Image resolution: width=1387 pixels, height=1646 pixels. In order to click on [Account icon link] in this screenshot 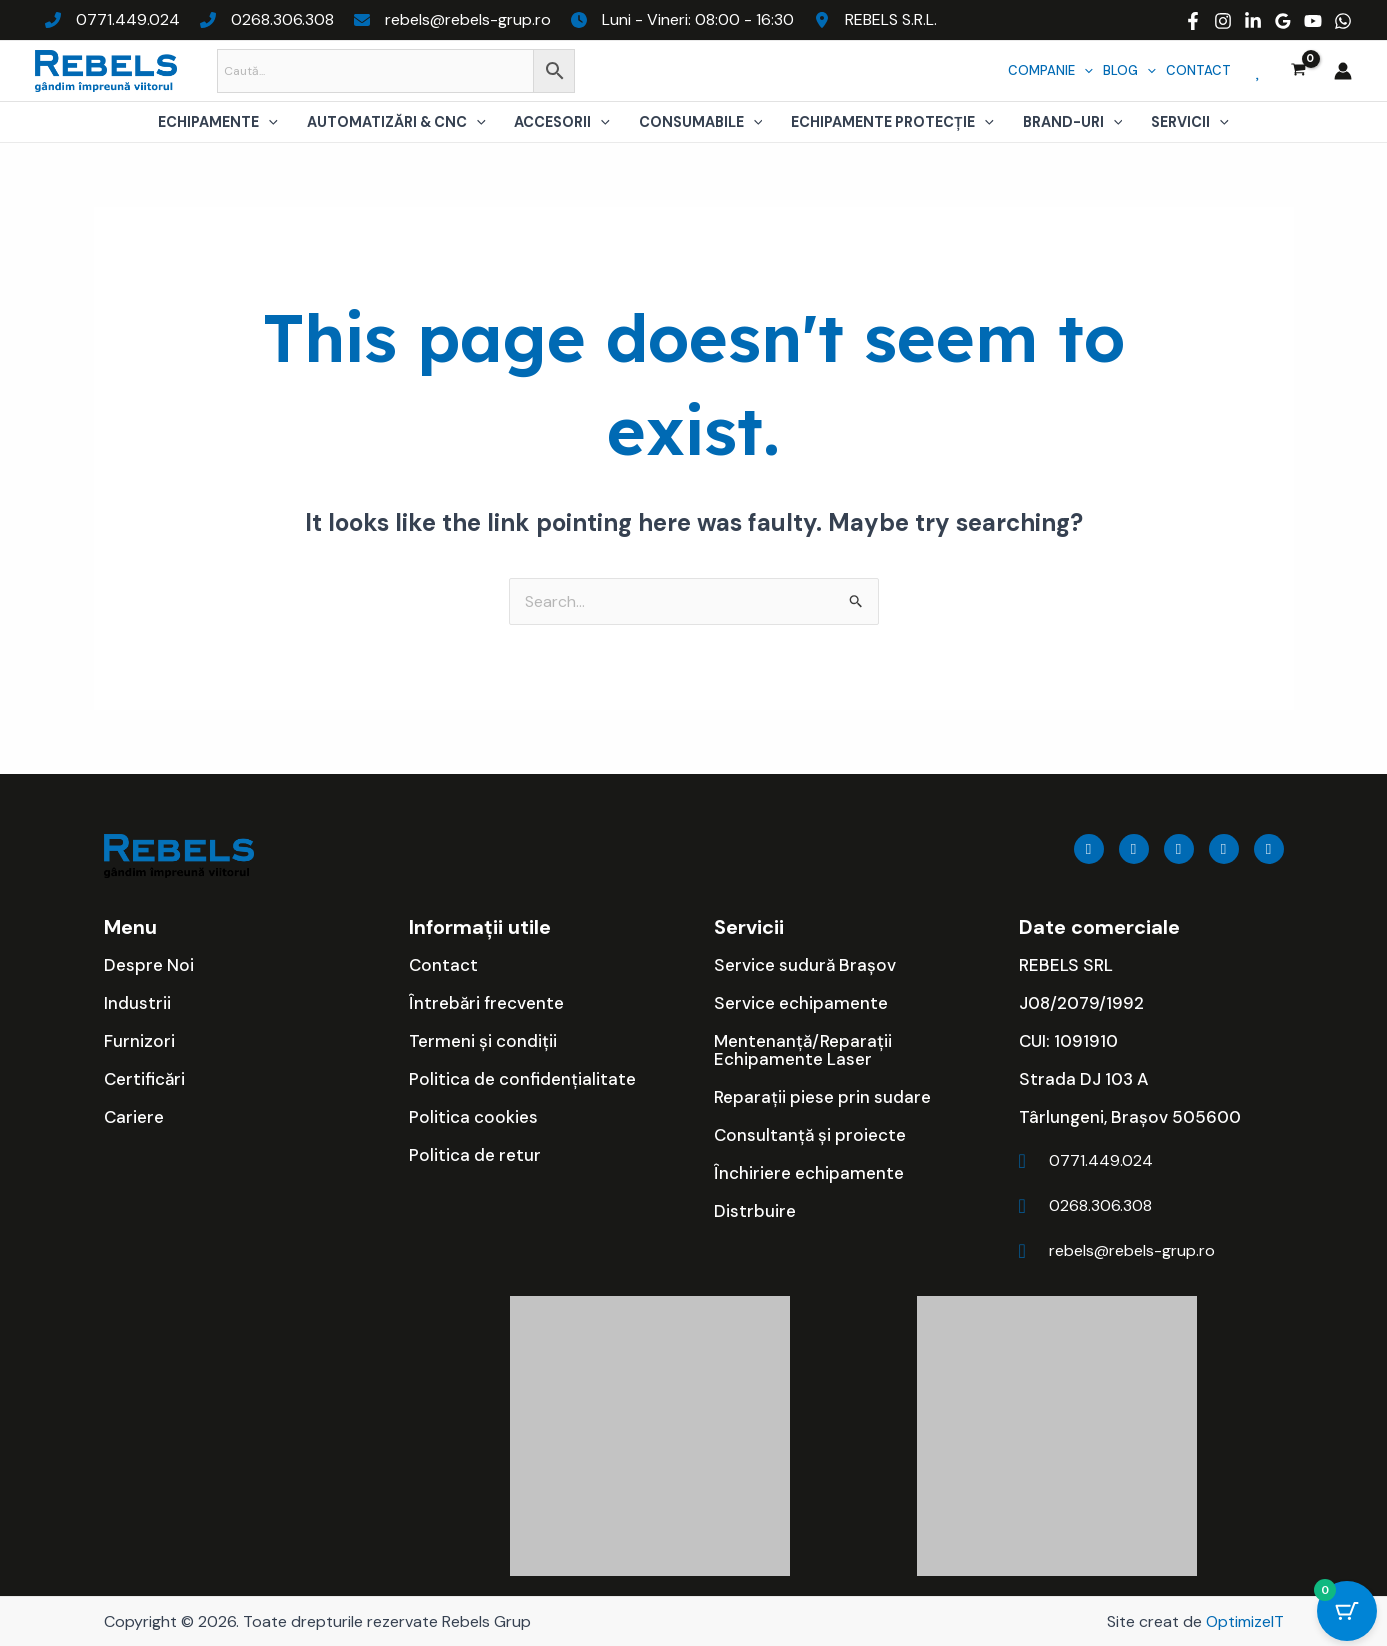, I will do `click(1343, 71)`.